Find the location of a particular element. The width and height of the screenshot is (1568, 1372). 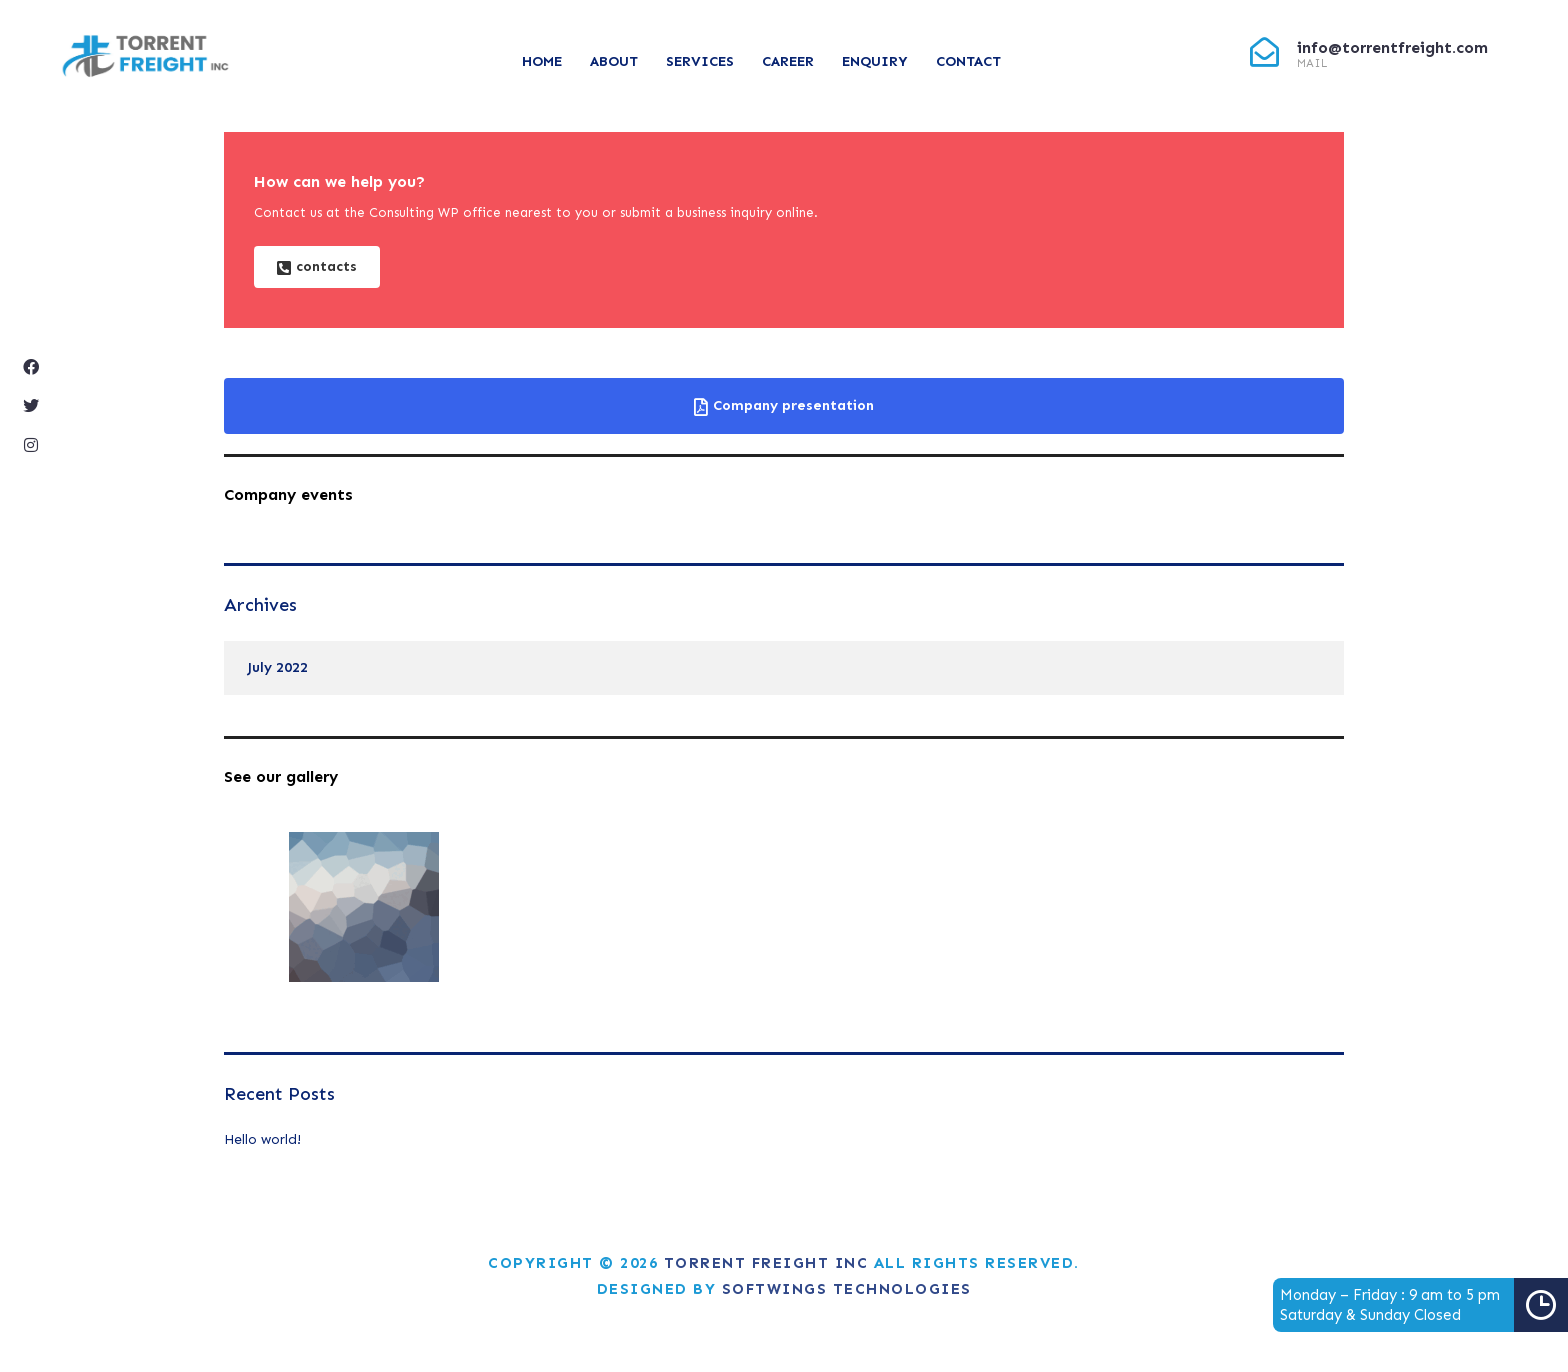

July 2022 is located at coordinates (277, 667).